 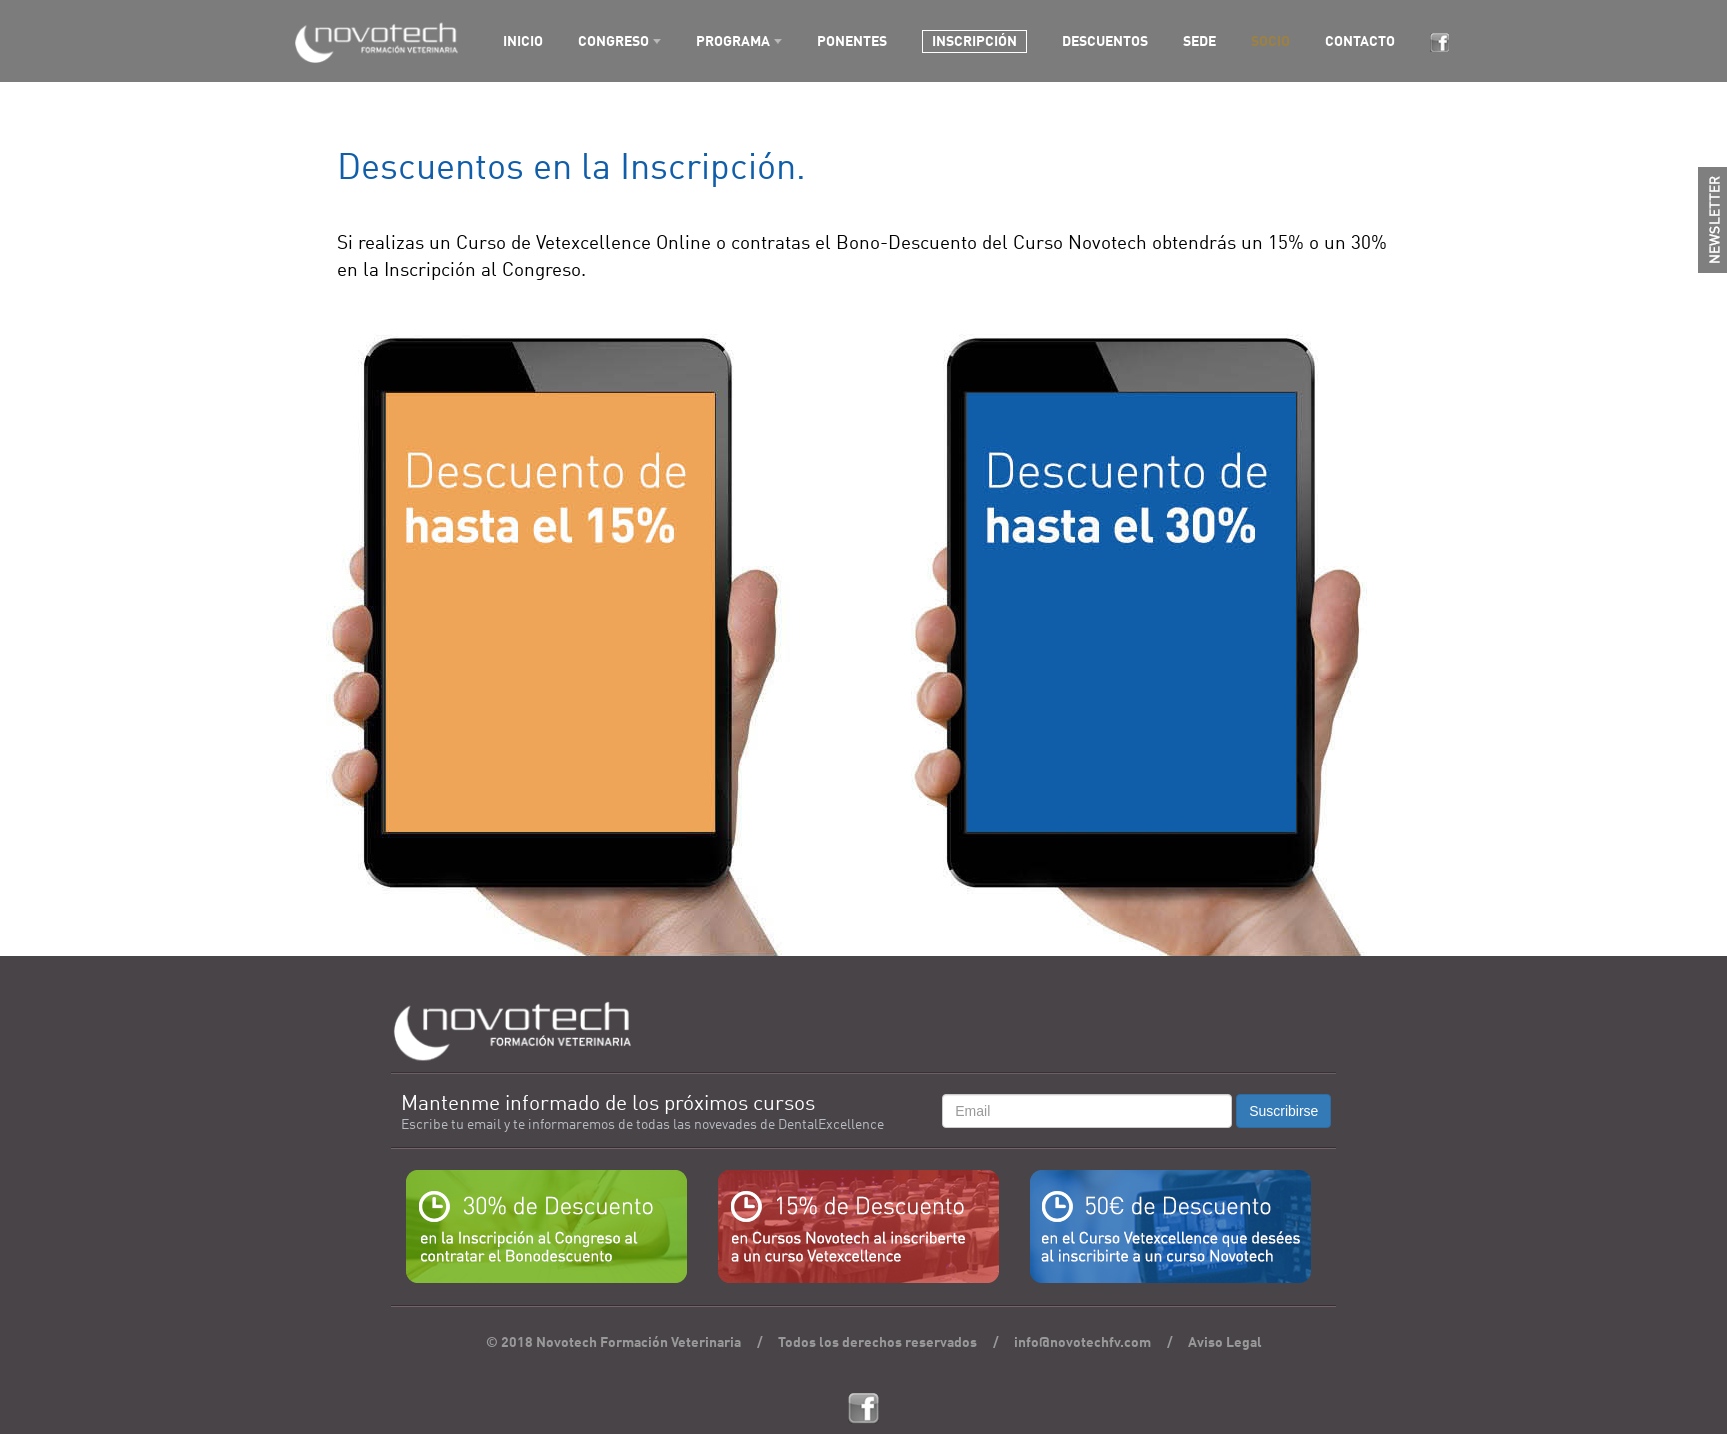 I want to click on SEDE, so click(x=1199, y=42).